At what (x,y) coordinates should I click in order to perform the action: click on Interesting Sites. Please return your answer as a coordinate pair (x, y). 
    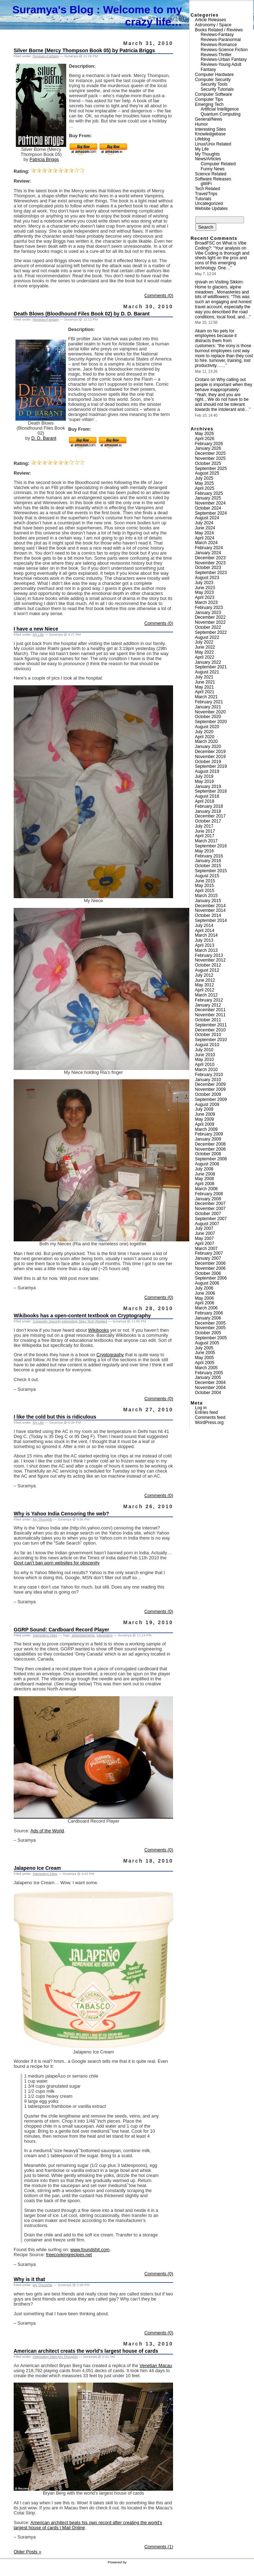
    Looking at the image, I should click on (74, 1321).